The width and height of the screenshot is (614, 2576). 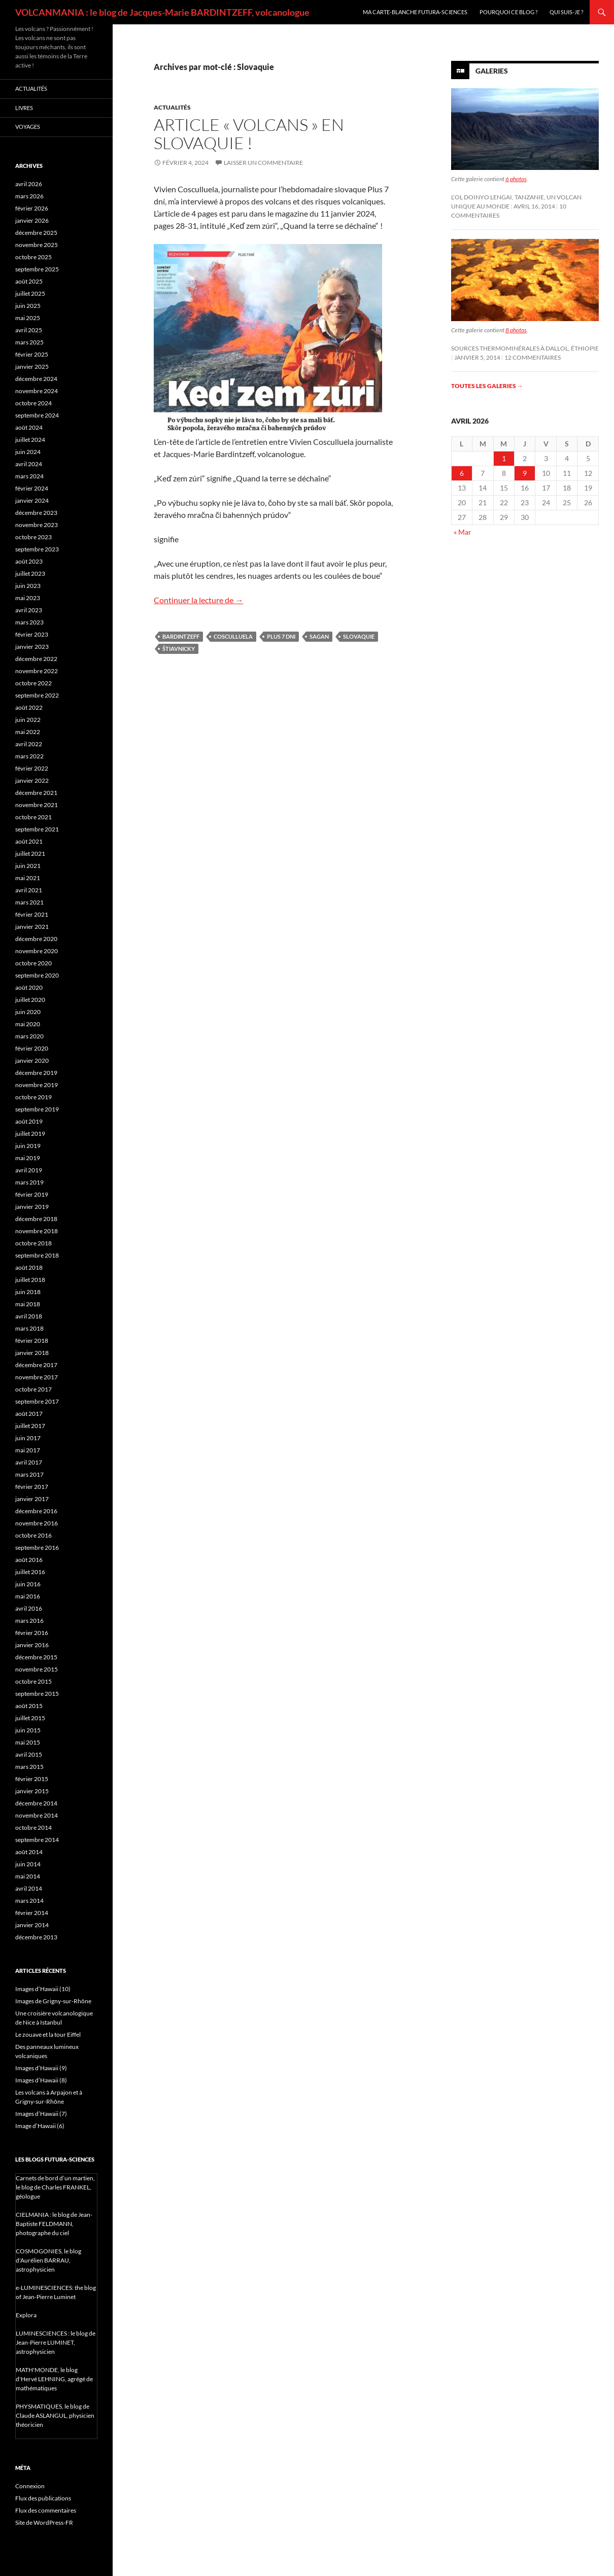 I want to click on Images d’Hawaii (7), so click(x=41, y=2113).